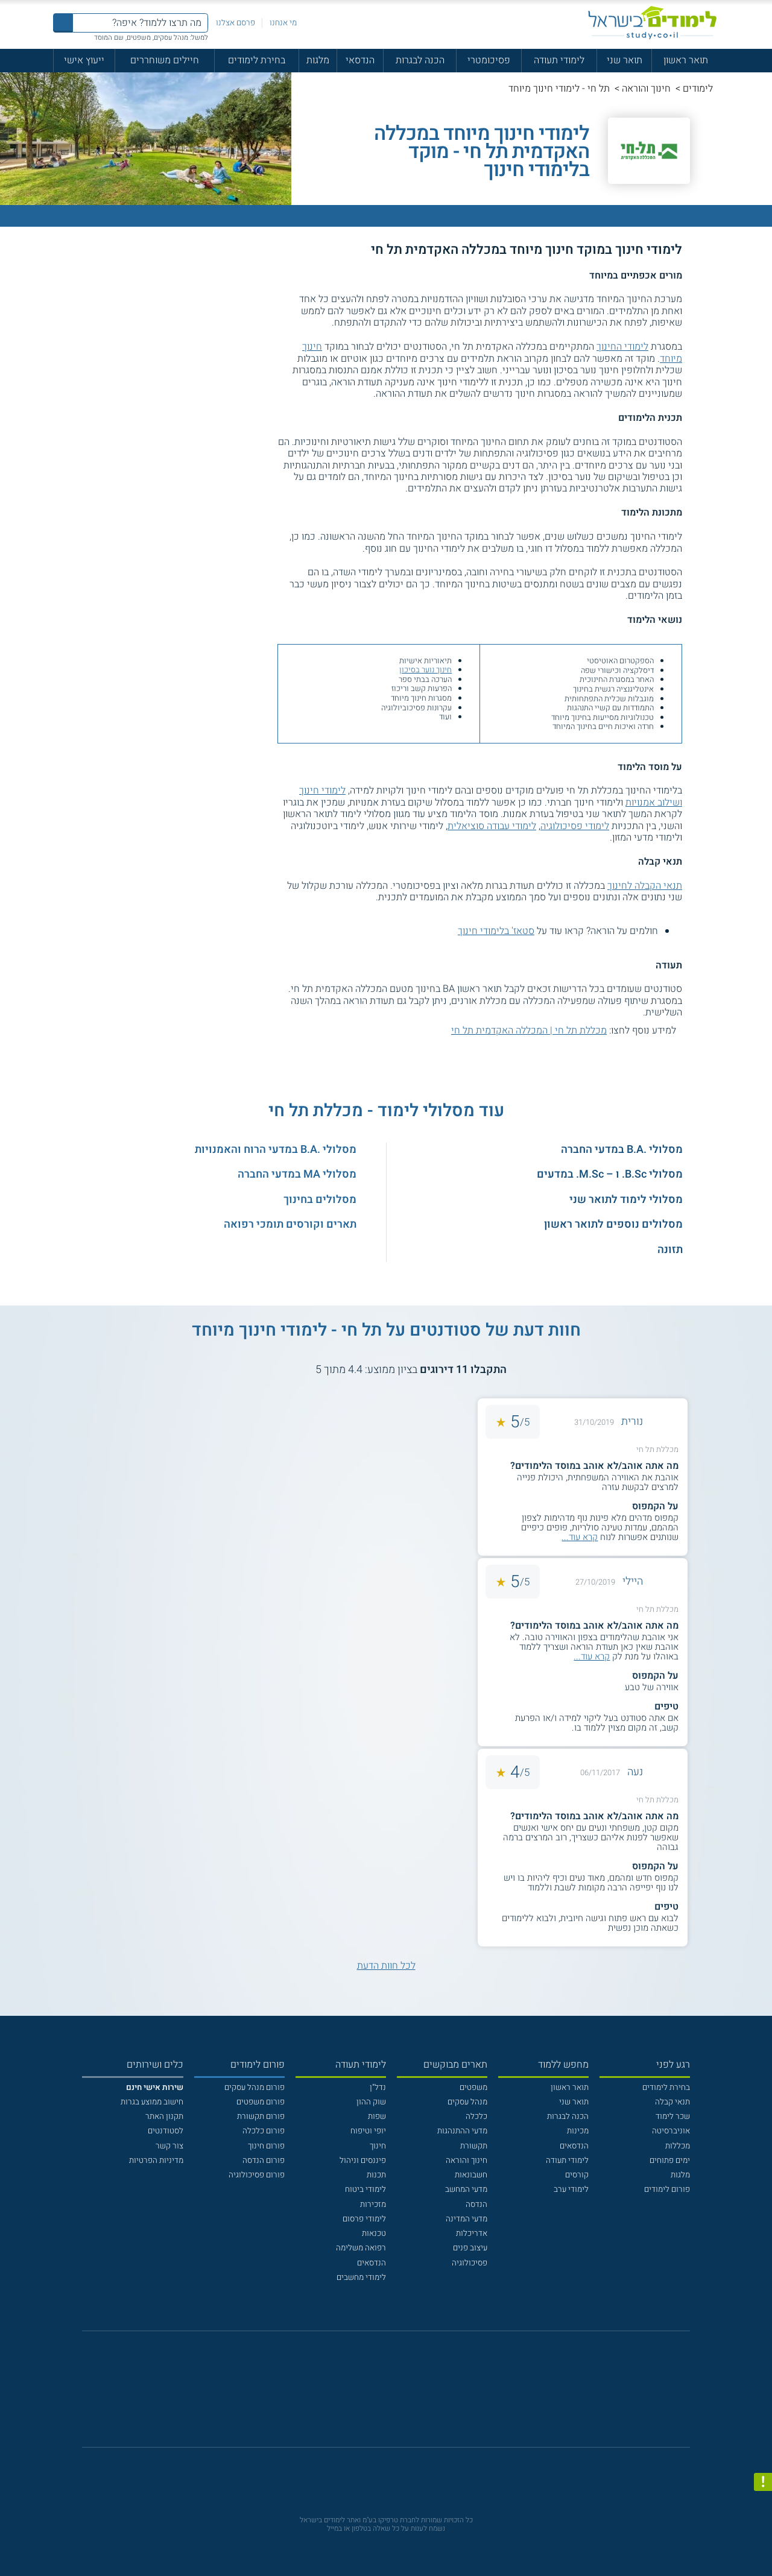  Describe the element at coordinates (672, 2102) in the screenshot. I see `תנאי קבלה` at that location.